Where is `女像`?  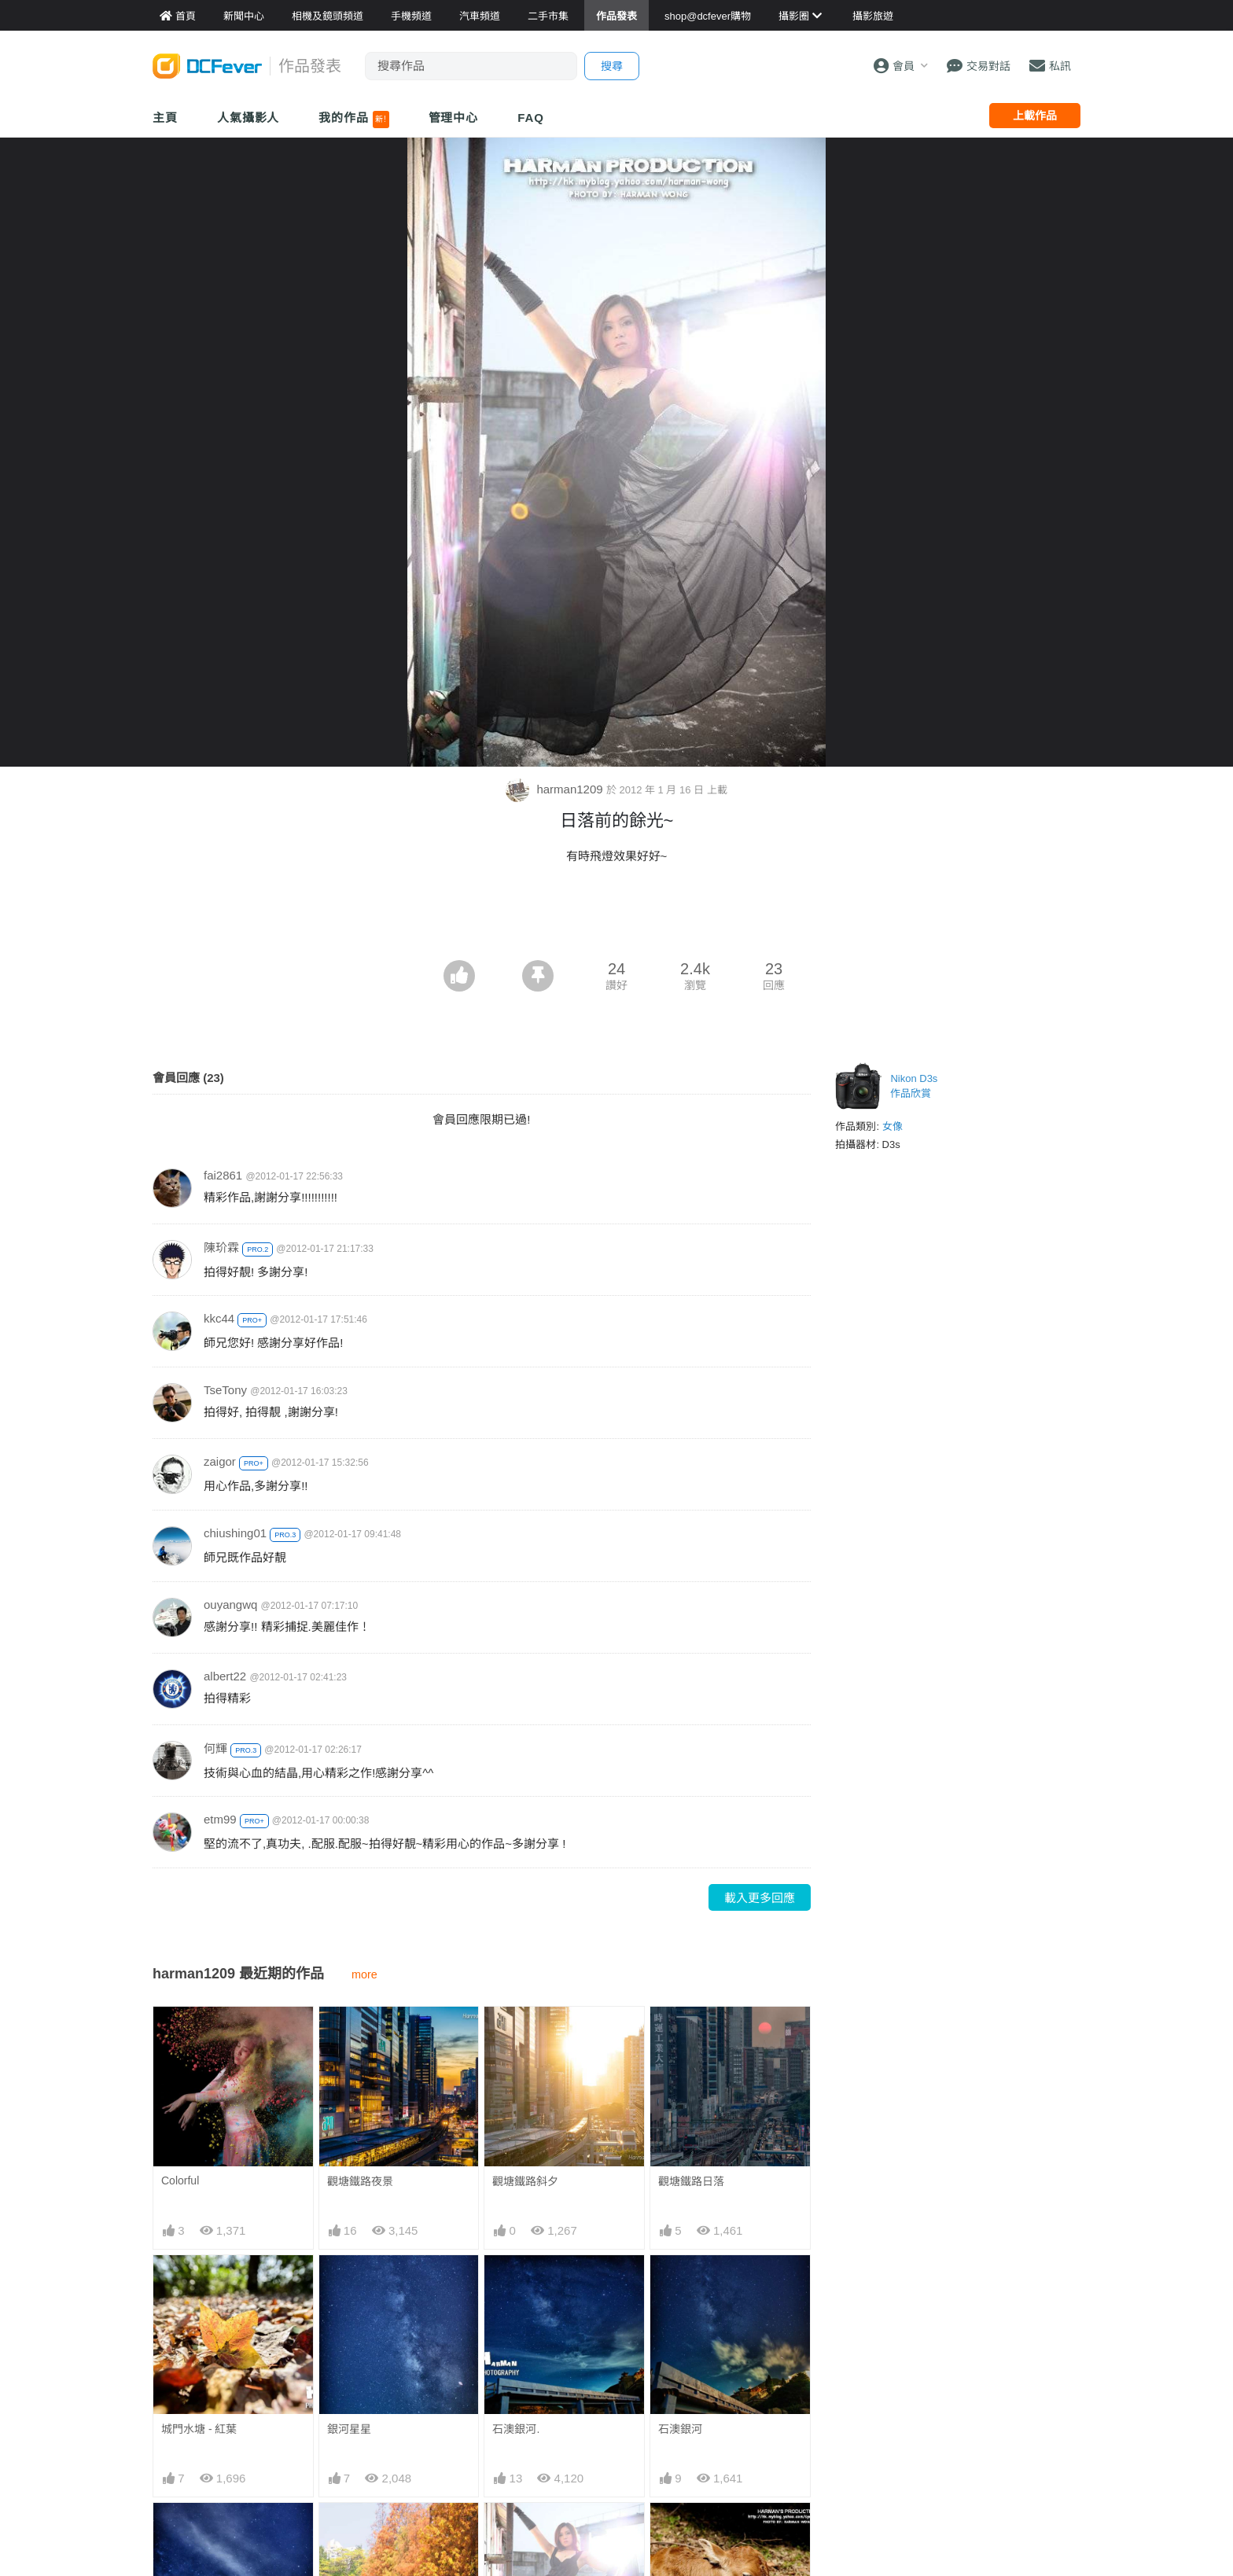
女像 is located at coordinates (892, 1126).